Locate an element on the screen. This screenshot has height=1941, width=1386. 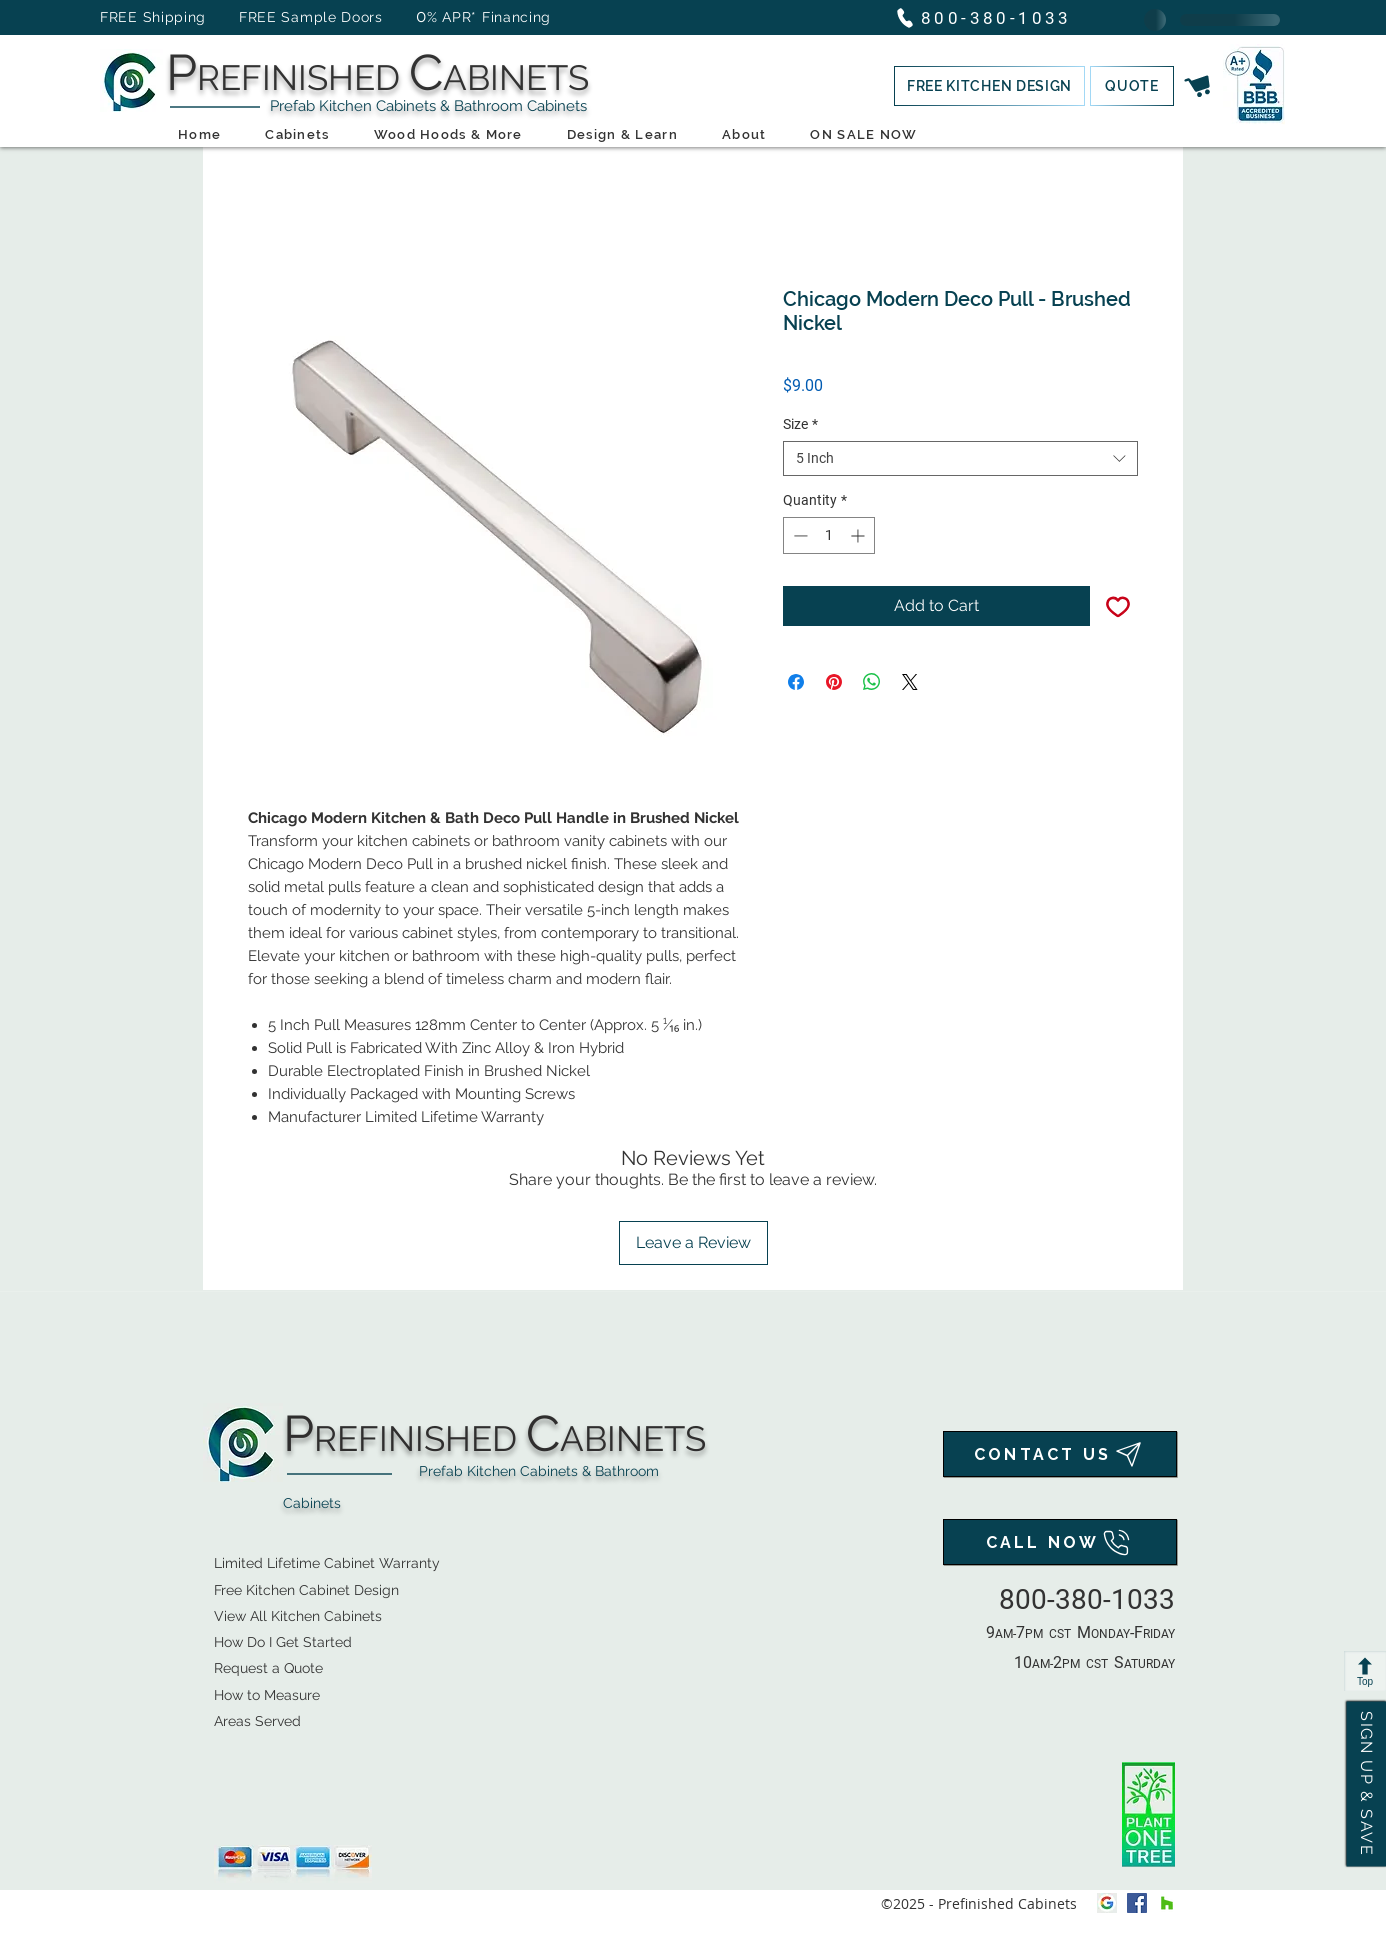
[Share on X] is located at coordinates (910, 682).